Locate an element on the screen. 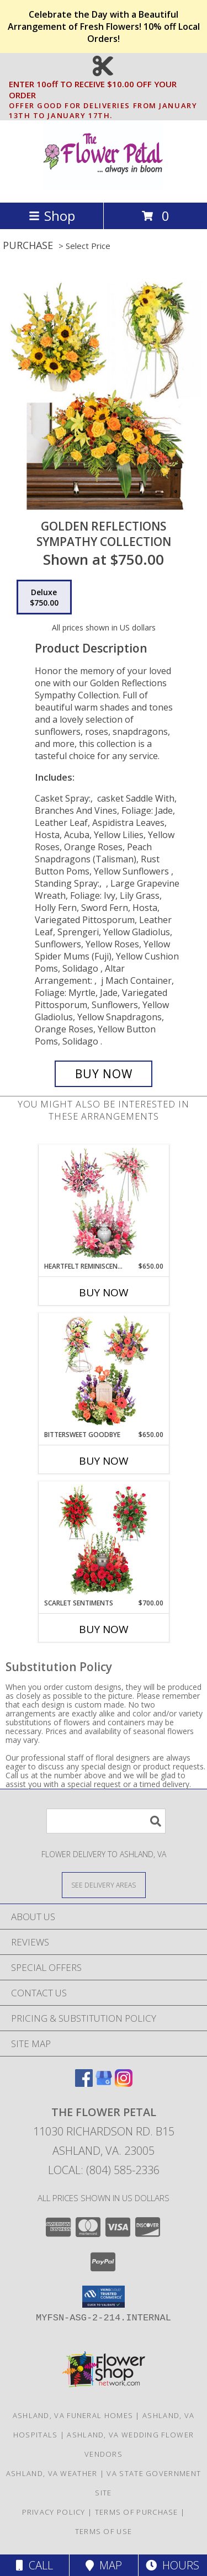  Call [Click to Call] is located at coordinates (34, 2565).